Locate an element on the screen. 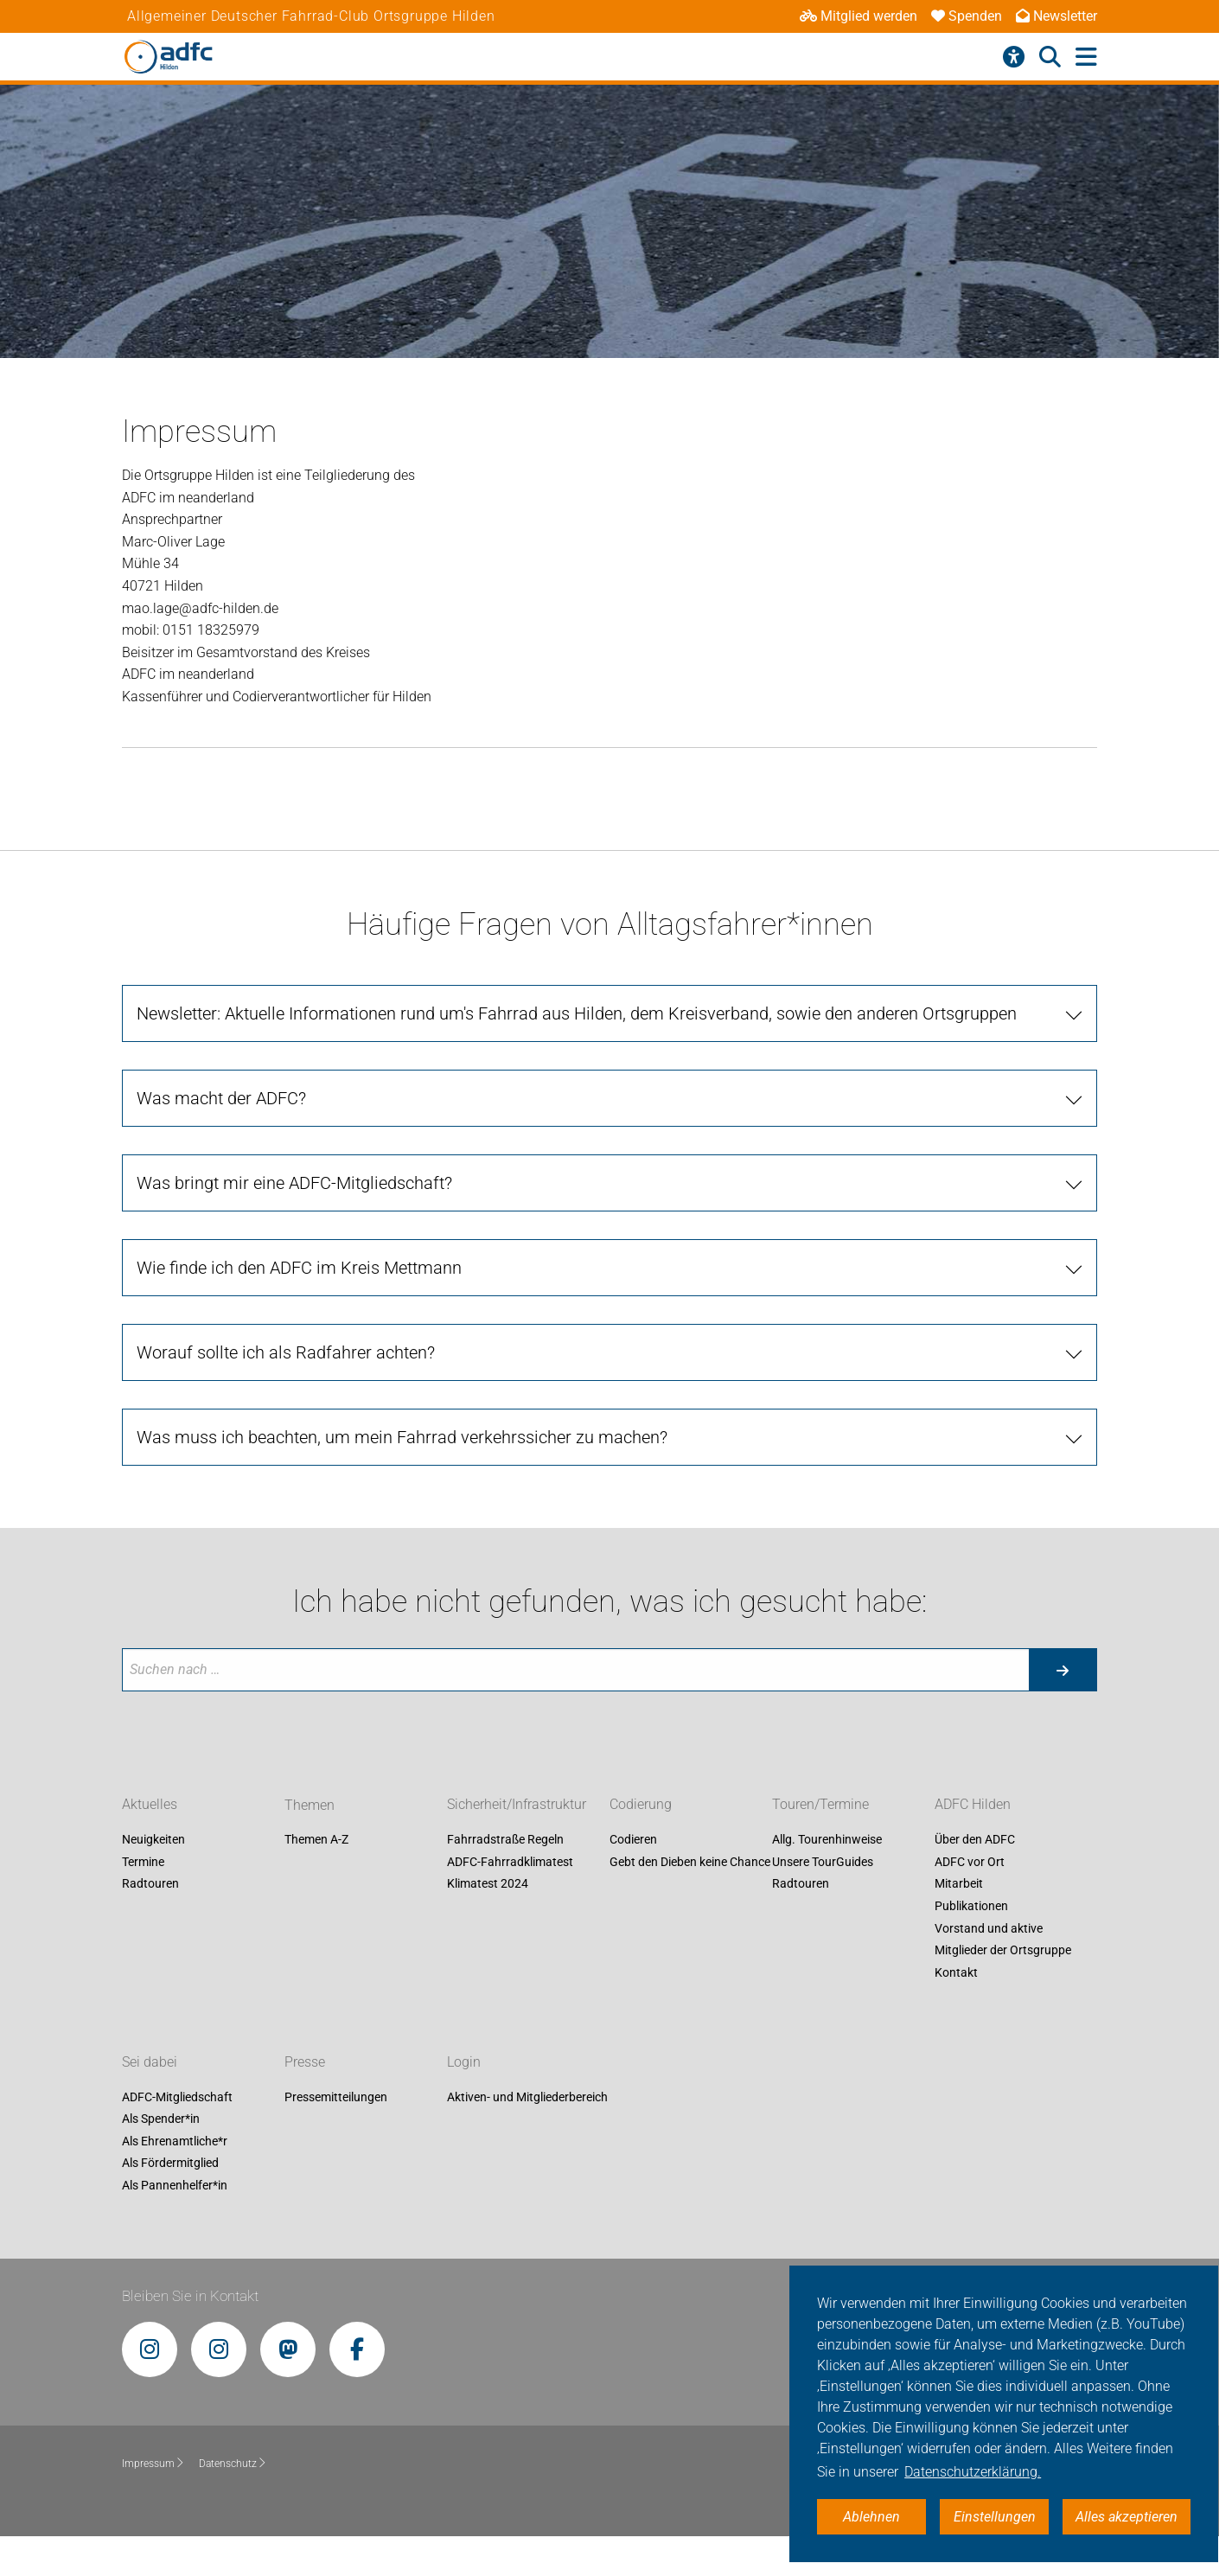 The image size is (1232, 2576). Publikationen is located at coordinates (971, 1906).